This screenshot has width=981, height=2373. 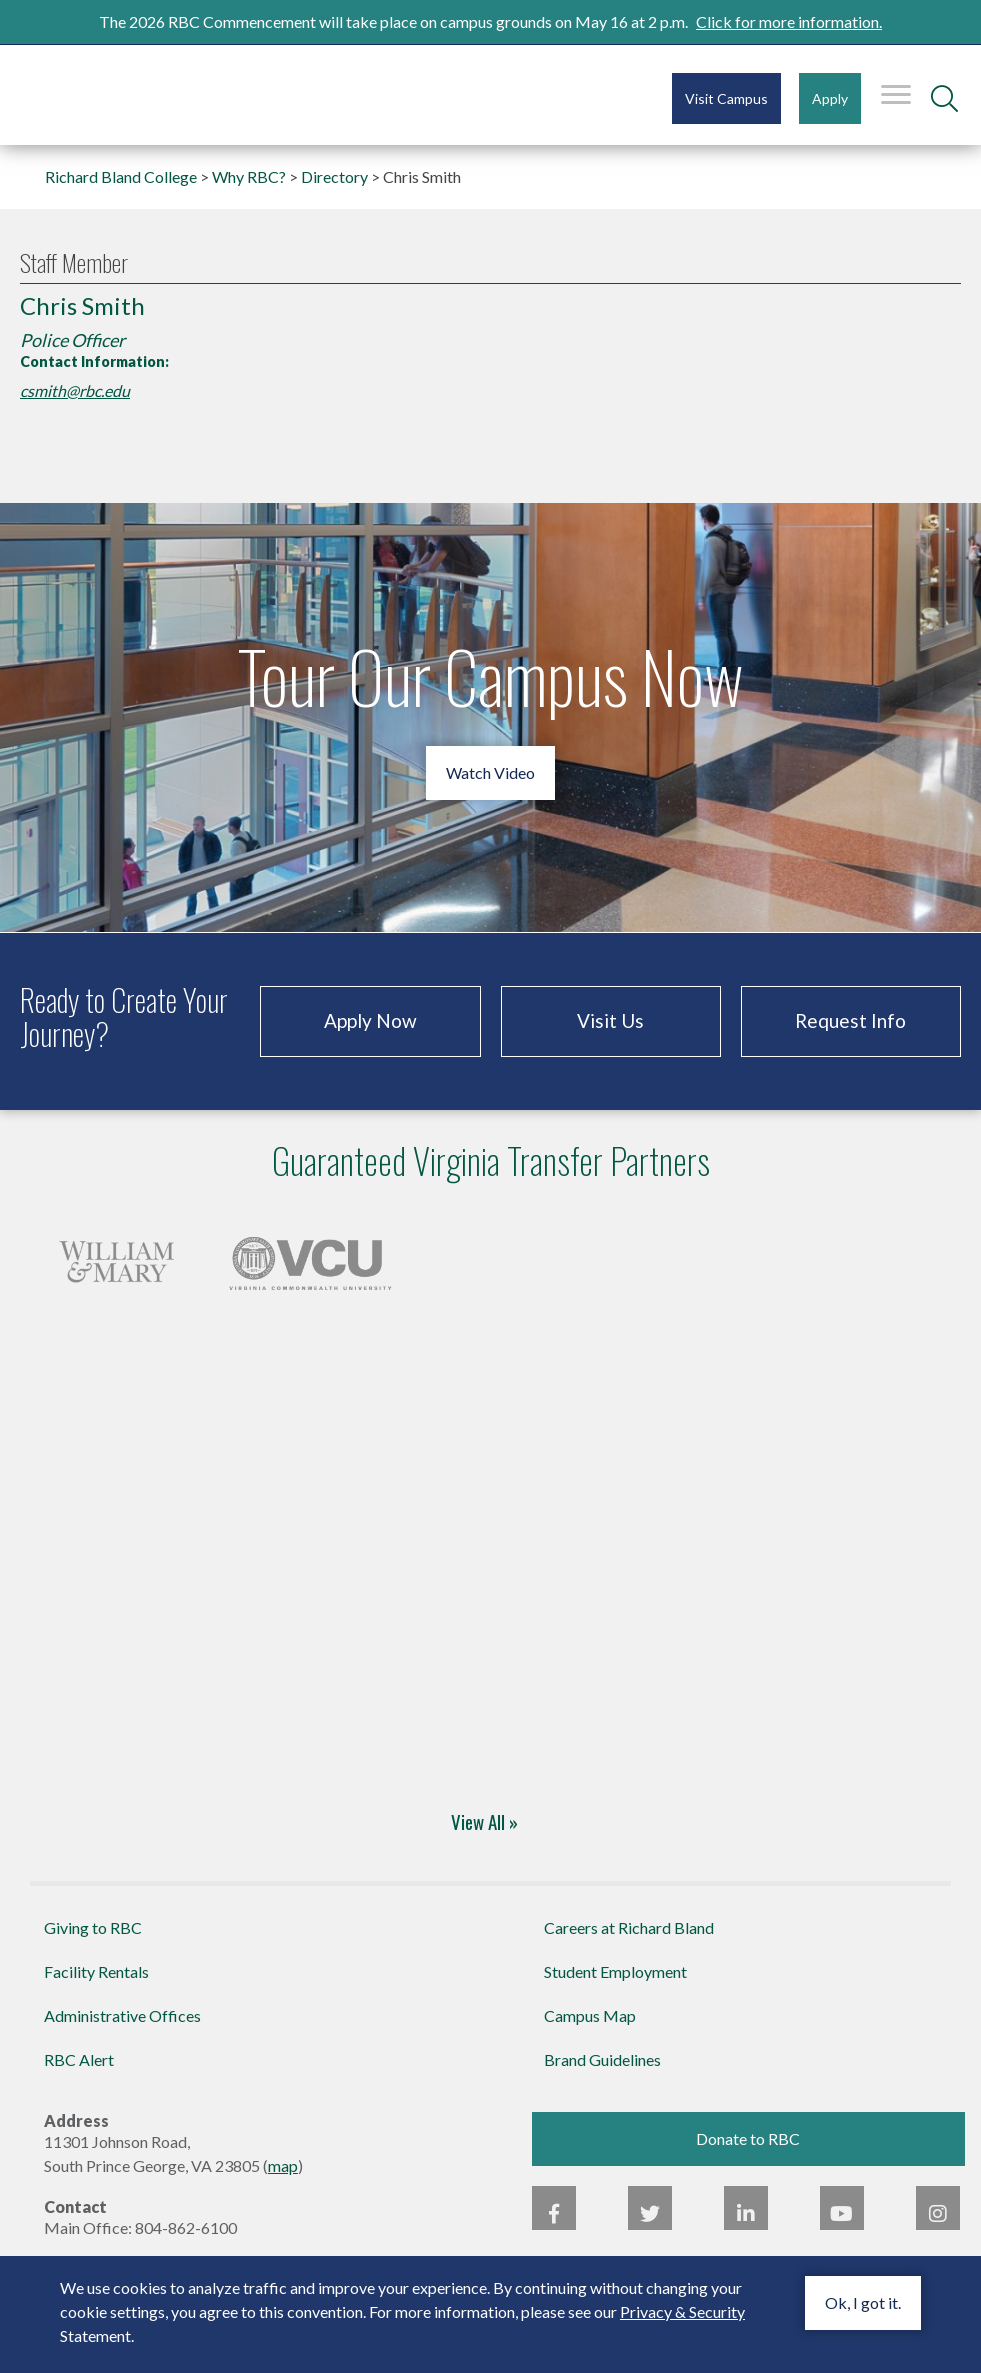 I want to click on csmith@rbc.edu, so click(x=75, y=390).